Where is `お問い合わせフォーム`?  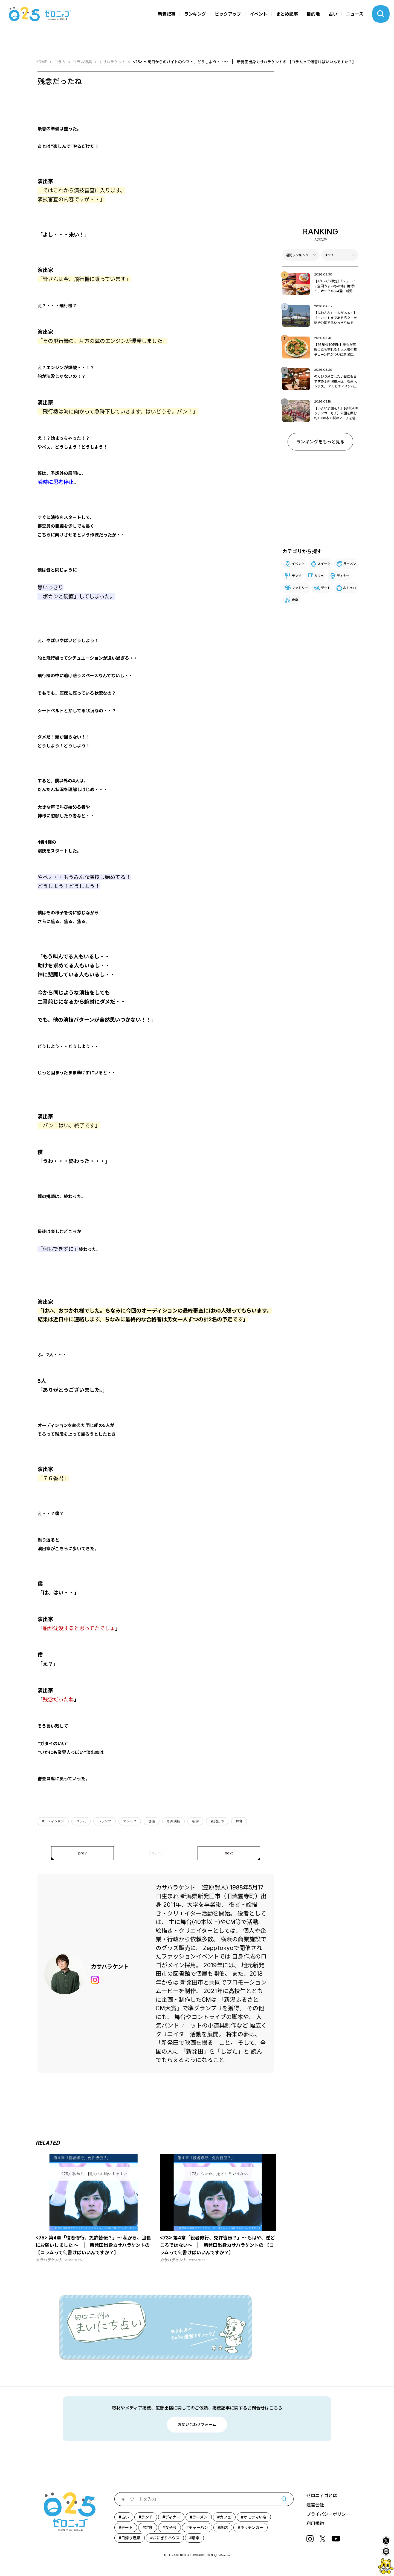
お問い合わせフォーム is located at coordinates (197, 2424).